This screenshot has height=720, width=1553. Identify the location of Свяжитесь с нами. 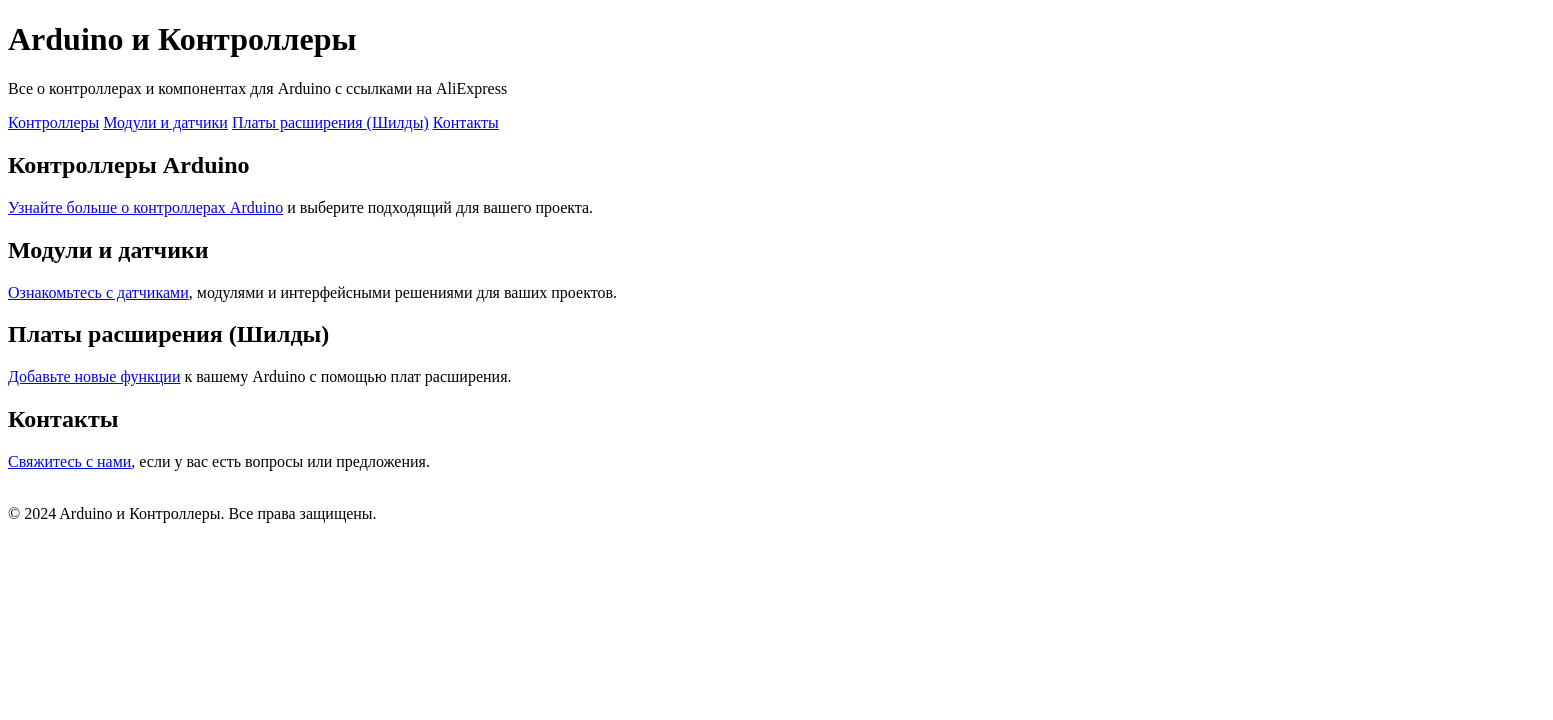
(69, 461).